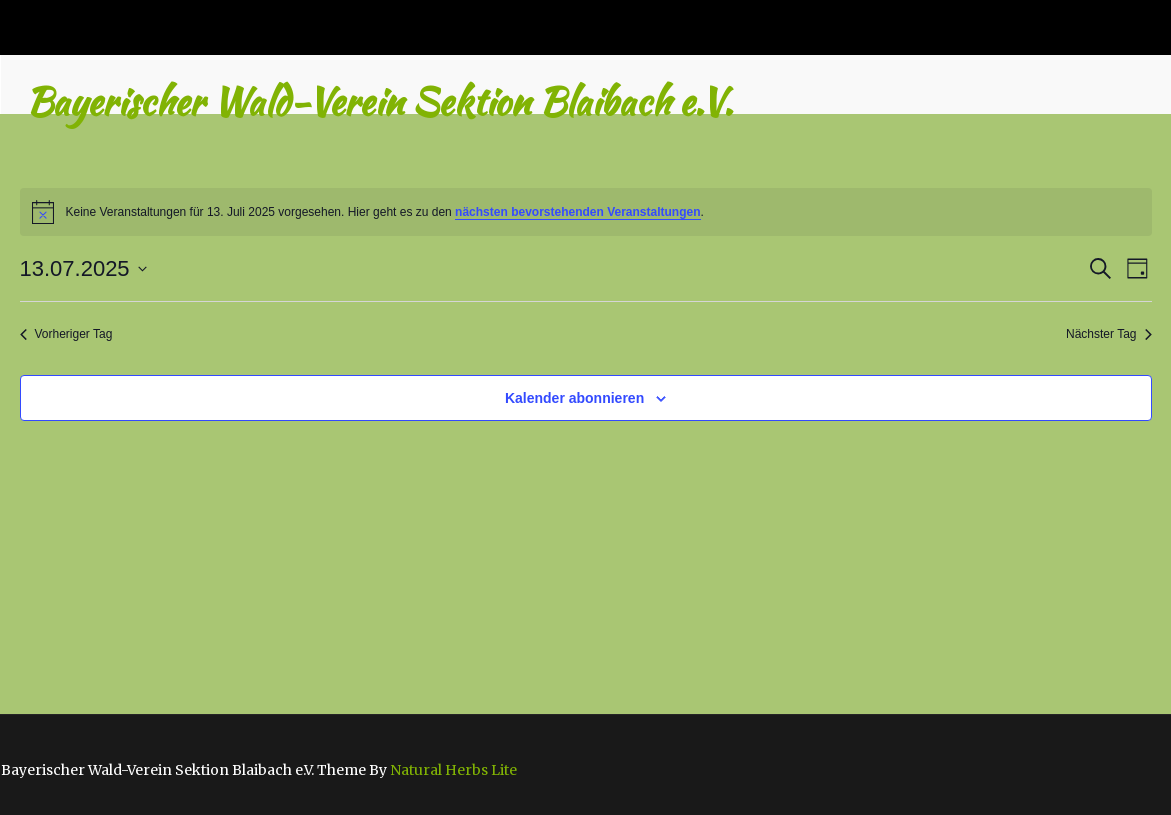  I want to click on Vorheriger Tag, so click(66, 334).